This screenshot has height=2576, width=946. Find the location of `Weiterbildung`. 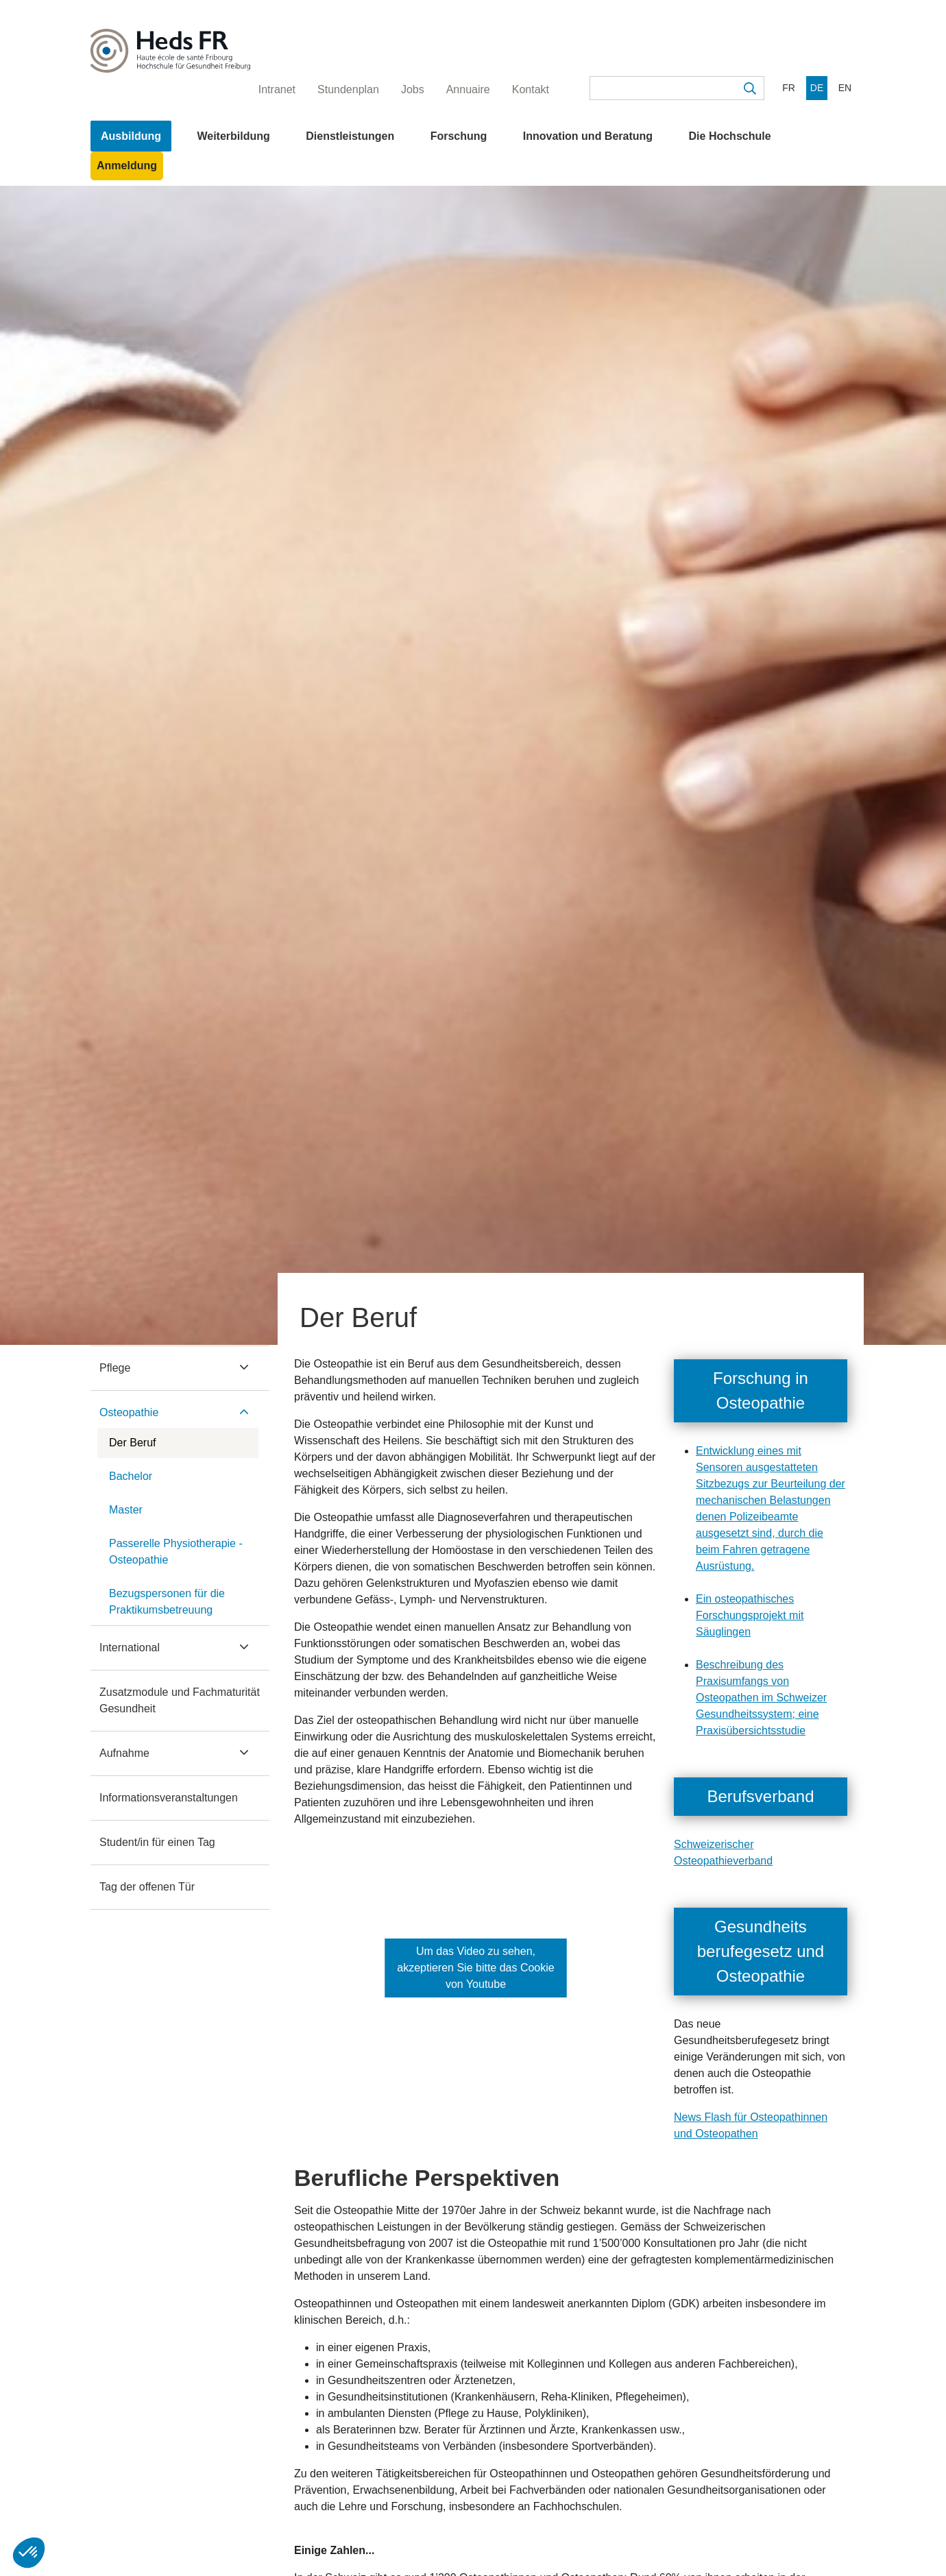

Weiterbildung is located at coordinates (233, 136).